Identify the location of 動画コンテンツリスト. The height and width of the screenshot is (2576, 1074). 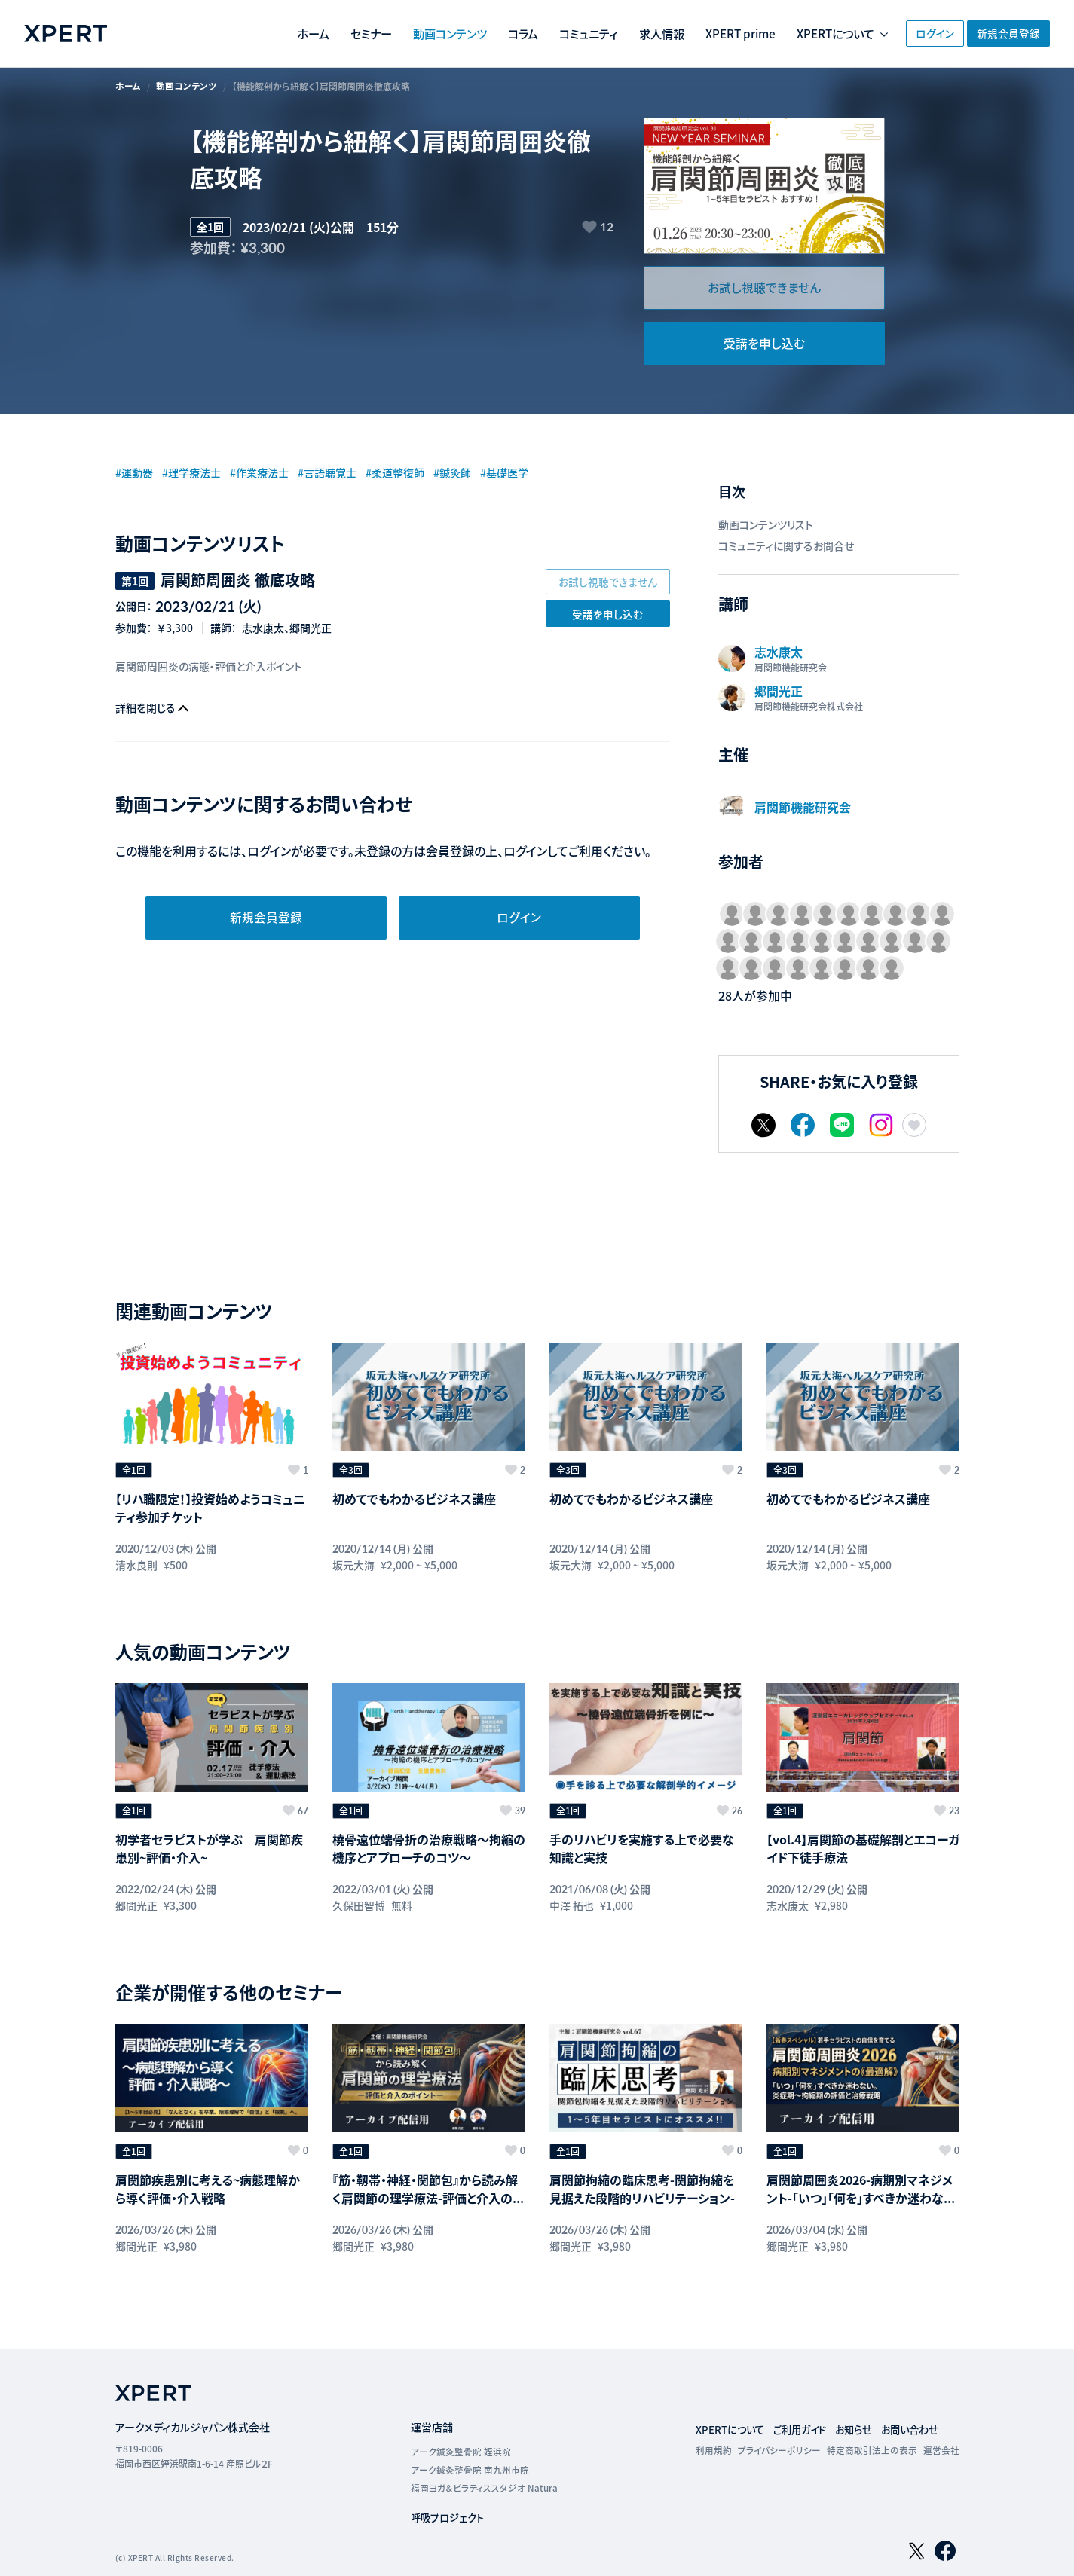
(765, 527).